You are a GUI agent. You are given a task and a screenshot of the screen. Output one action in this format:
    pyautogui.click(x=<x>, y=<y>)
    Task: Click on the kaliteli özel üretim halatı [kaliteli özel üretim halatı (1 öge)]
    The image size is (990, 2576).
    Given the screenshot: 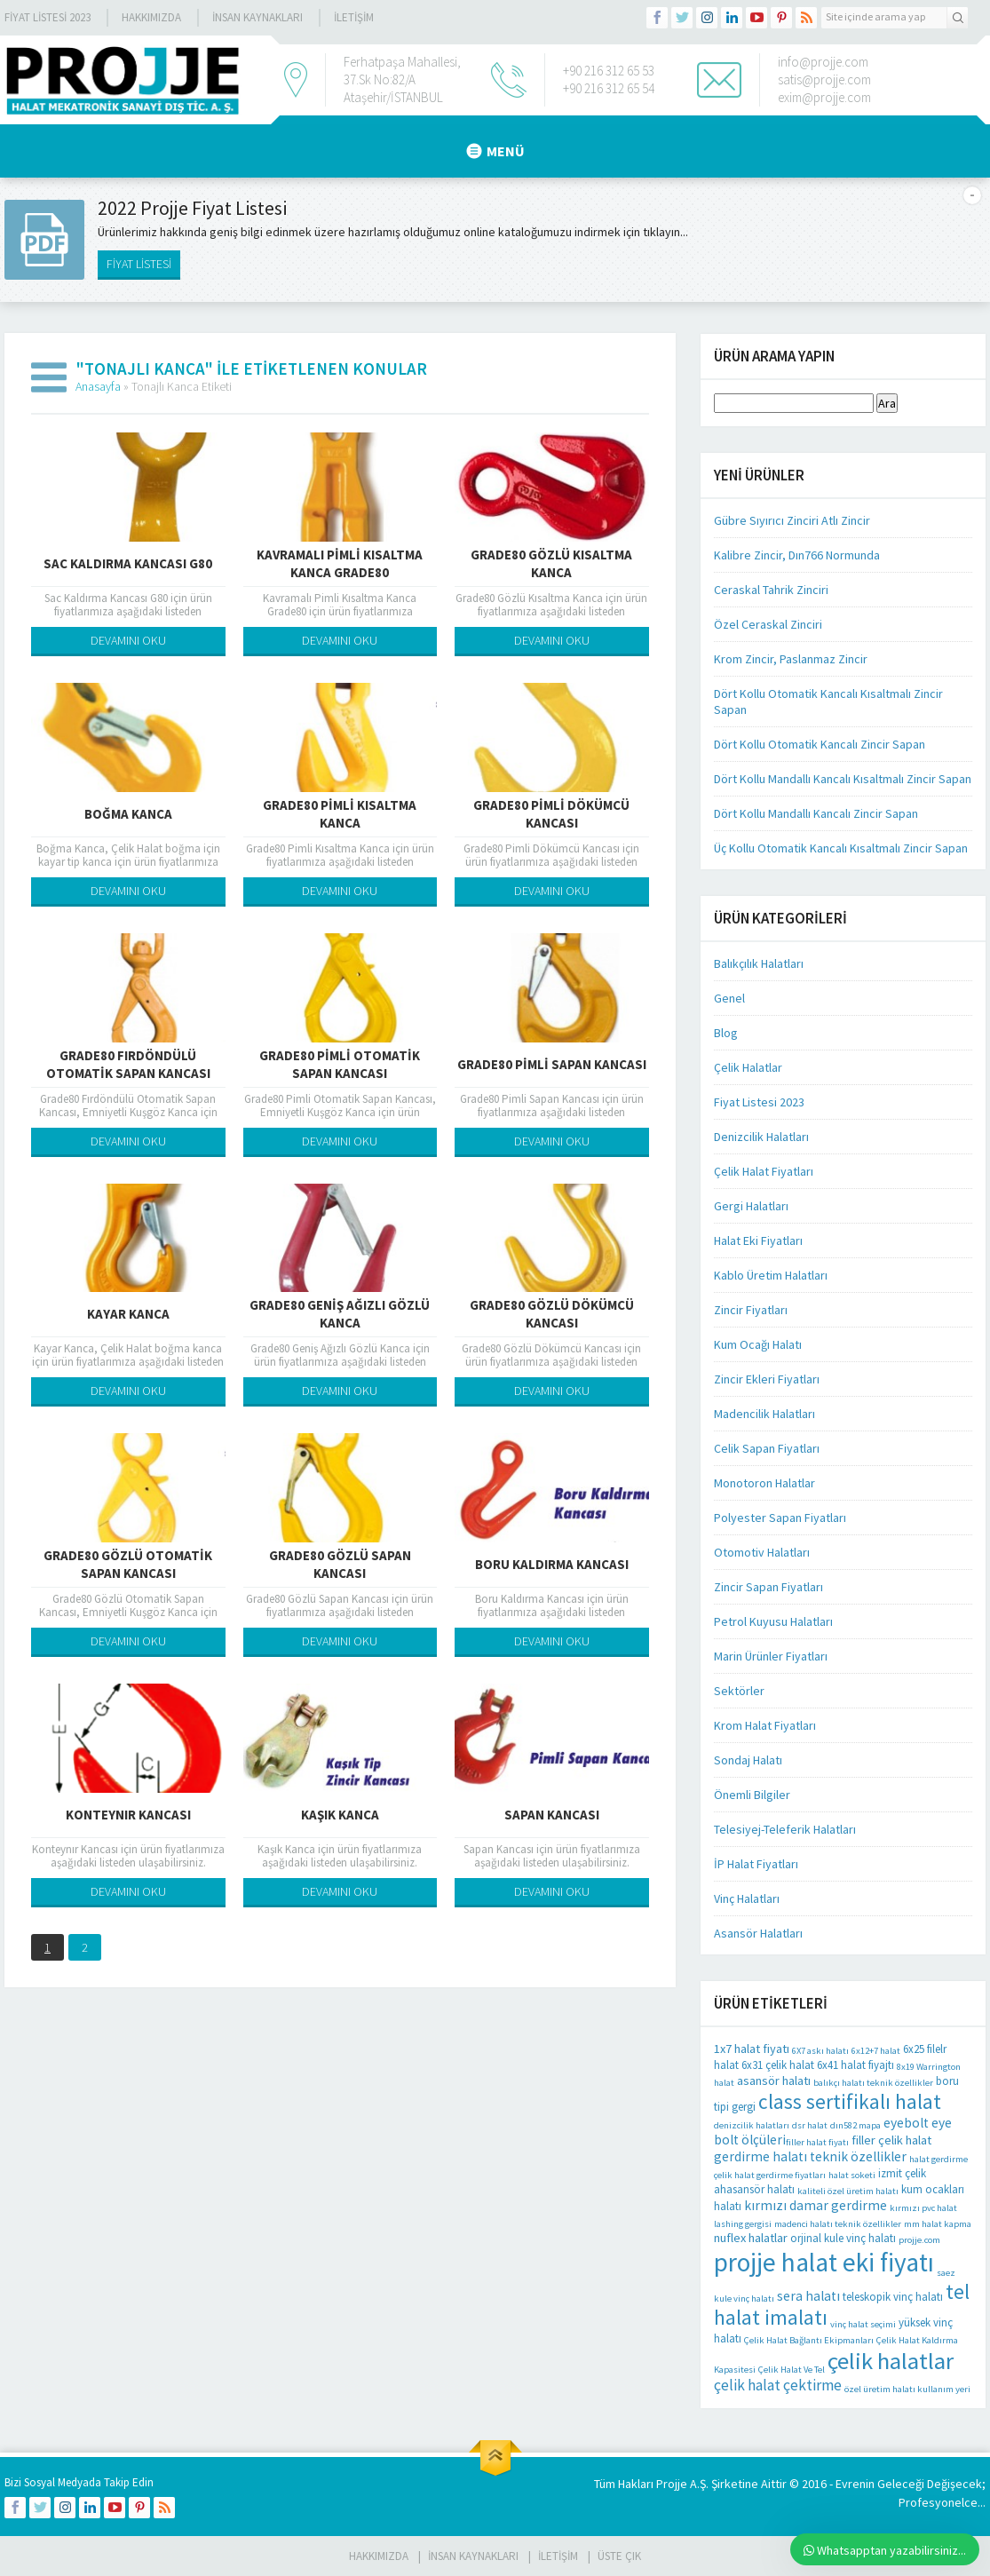 What is the action you would take?
    pyautogui.click(x=848, y=2191)
    